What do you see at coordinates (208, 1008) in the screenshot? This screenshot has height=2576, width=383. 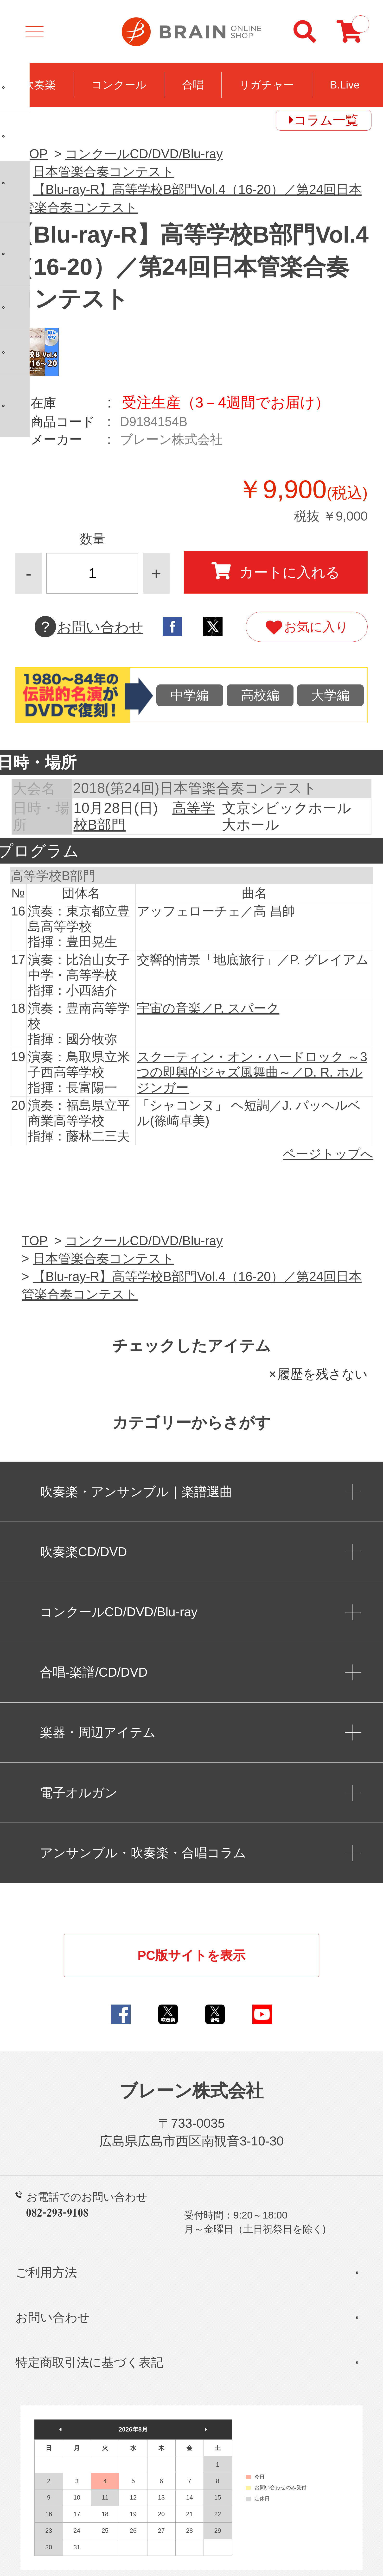 I see `宇宙の音楽／P. スパーク` at bounding box center [208, 1008].